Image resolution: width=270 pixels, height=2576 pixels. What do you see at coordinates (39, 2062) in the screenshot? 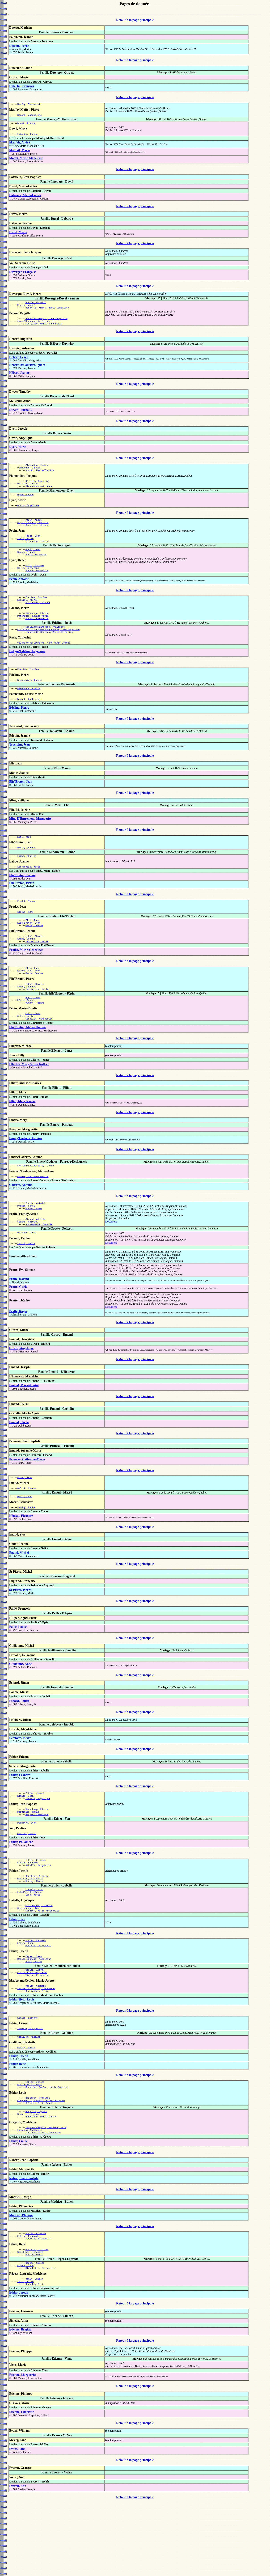
I see `Bergeron:Lajeunesse, Marie-Josephte` at bounding box center [39, 2062].